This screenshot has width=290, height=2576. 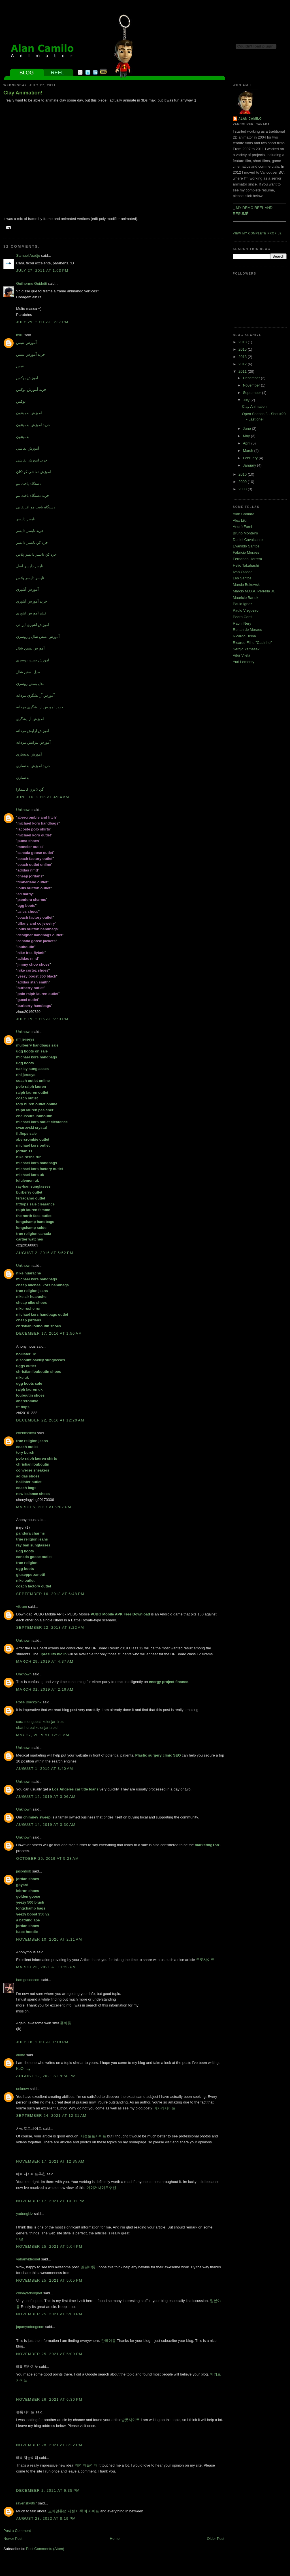 I want to click on cara mengobati kelenjar tiroid, so click(x=40, y=1722).